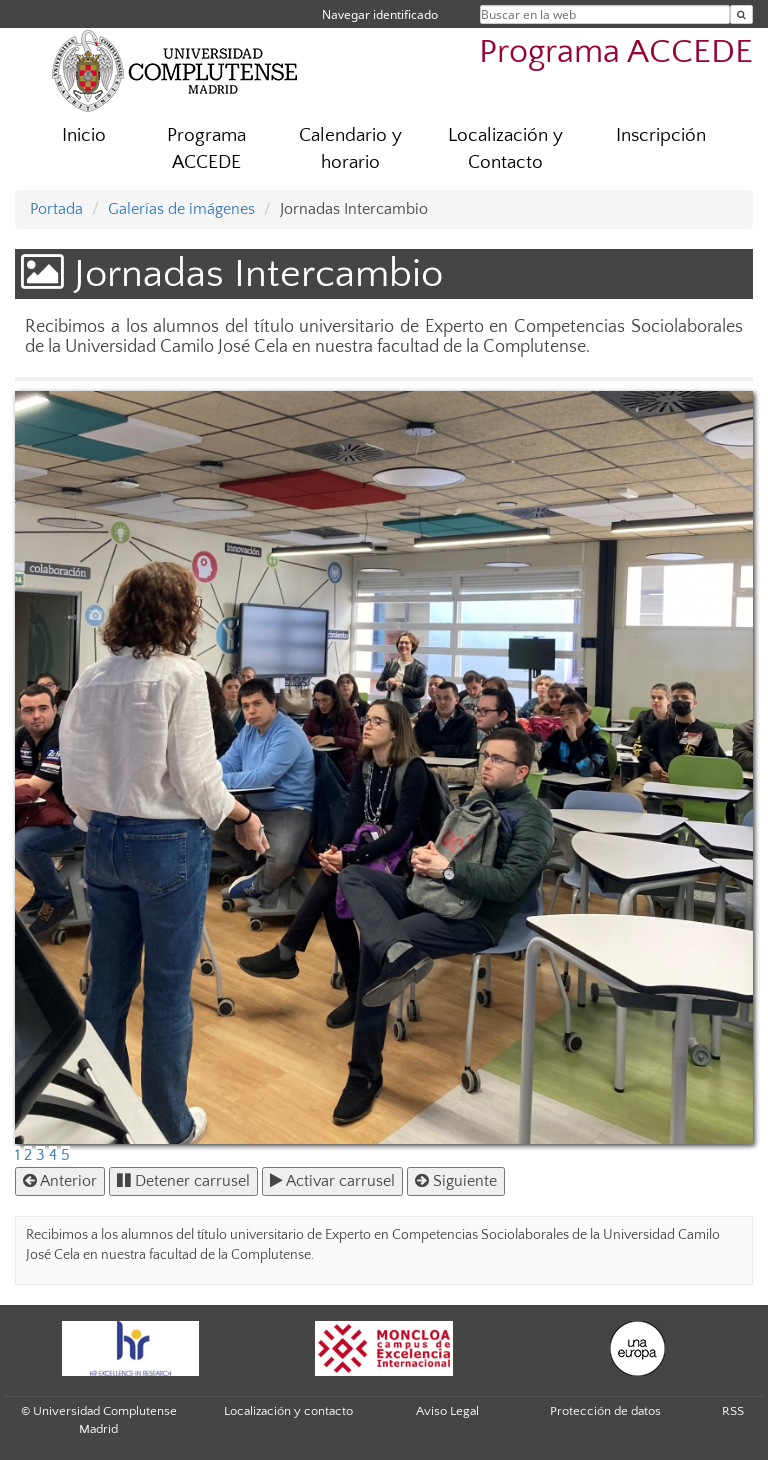 The image size is (768, 1460). Describe the element at coordinates (380, 14) in the screenshot. I see `Navegar identificado` at that location.